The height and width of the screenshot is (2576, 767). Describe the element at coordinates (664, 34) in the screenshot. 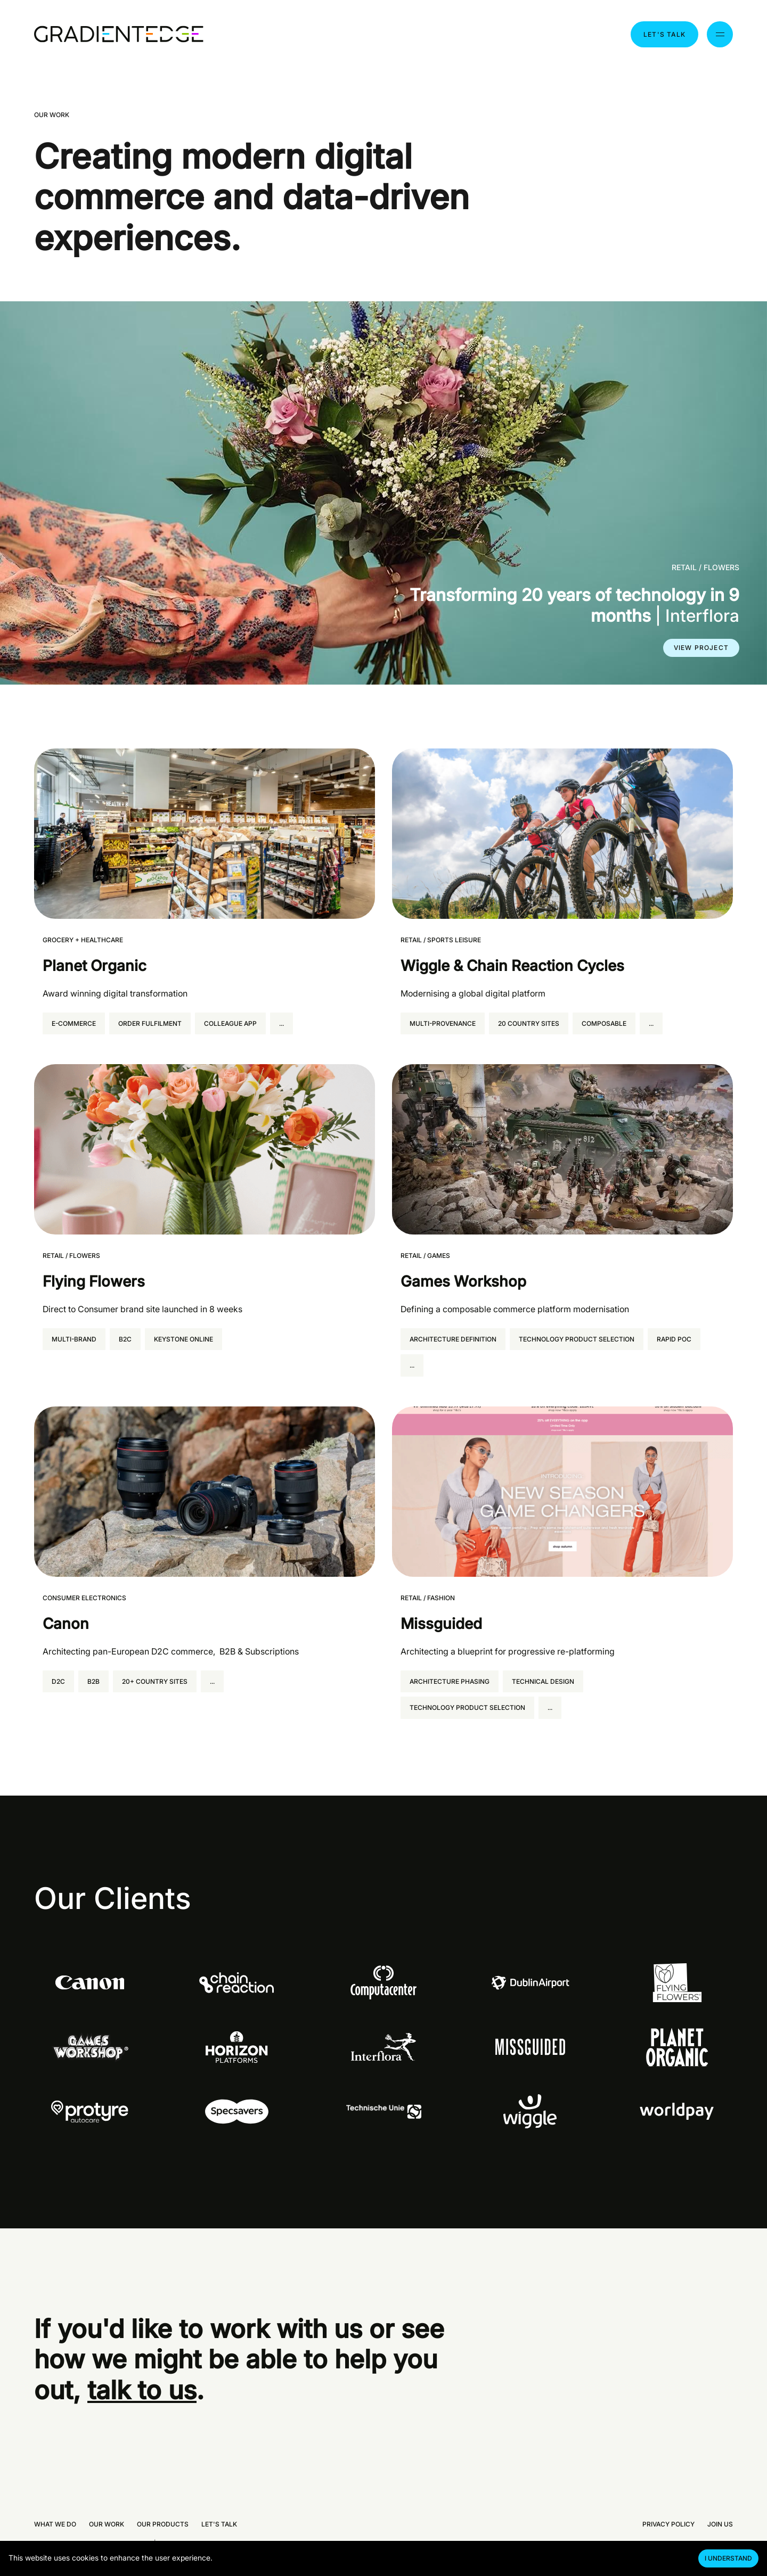

I see `Let's talk` at that location.